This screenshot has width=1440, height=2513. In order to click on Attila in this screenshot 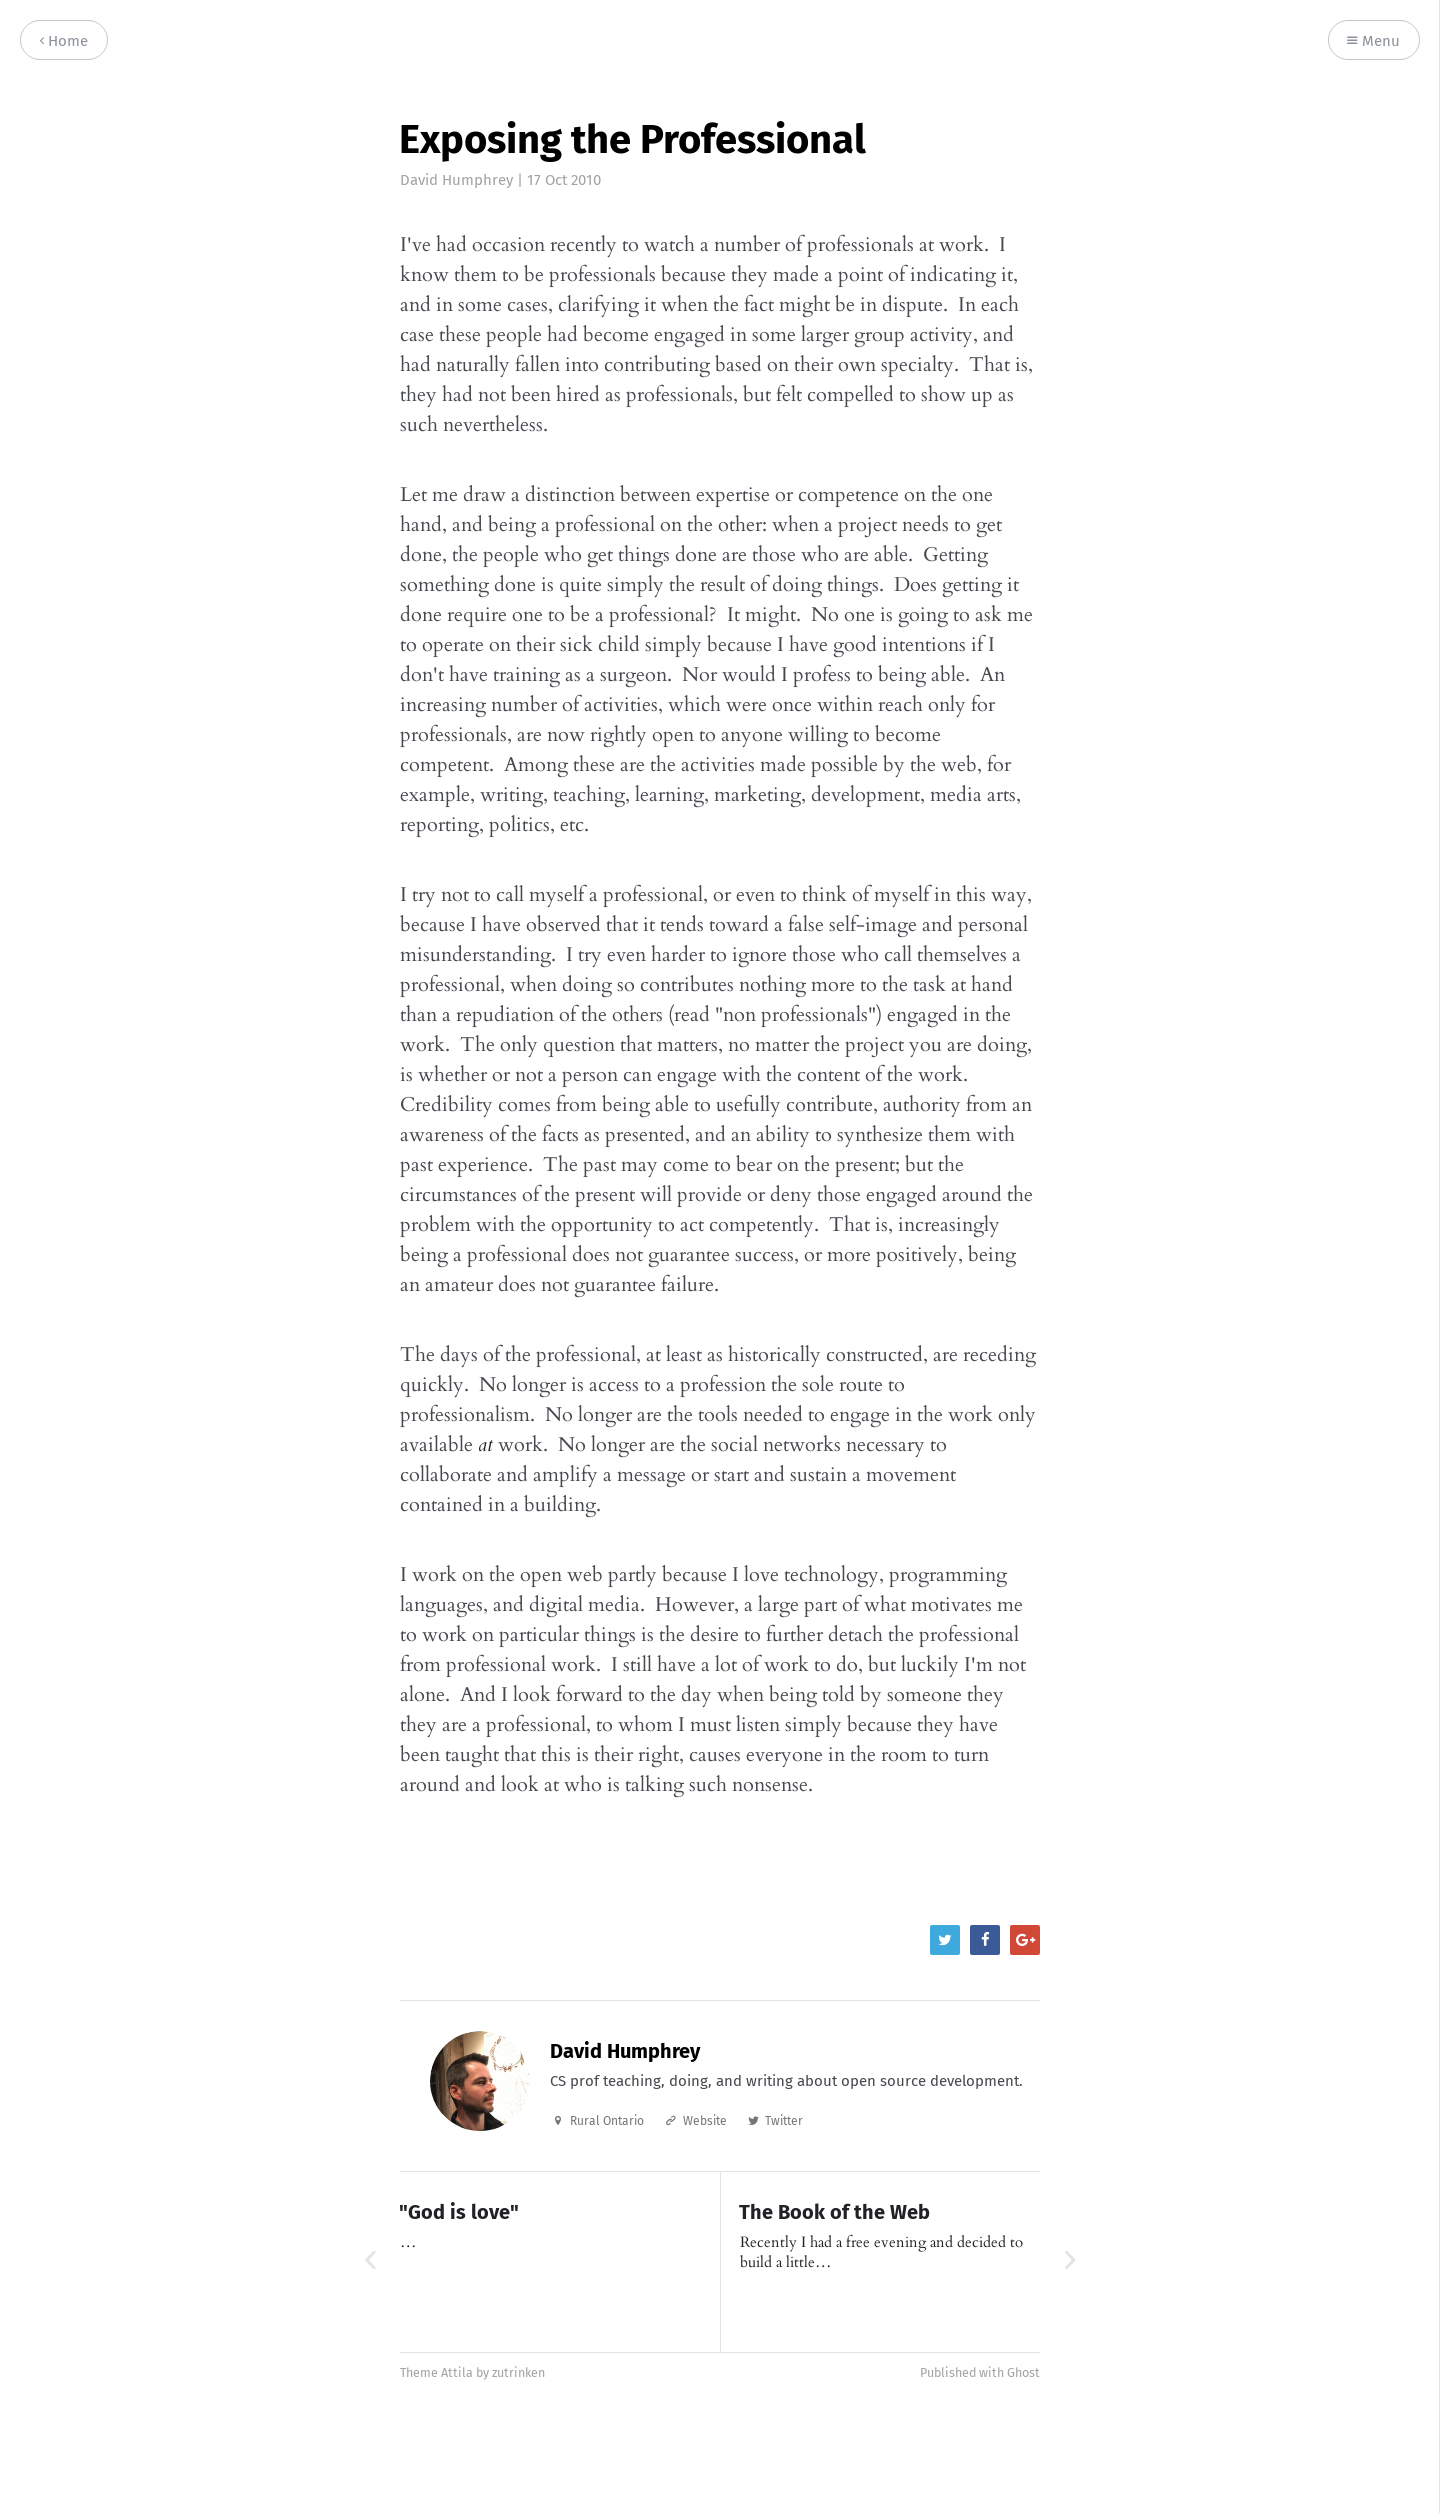, I will do `click(457, 2372)`.